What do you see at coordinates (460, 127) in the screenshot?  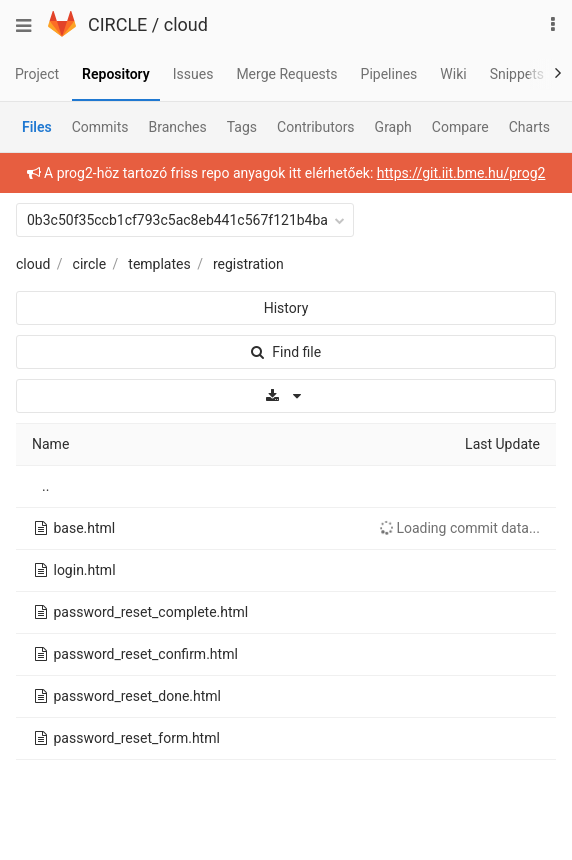 I see `Compare` at bounding box center [460, 127].